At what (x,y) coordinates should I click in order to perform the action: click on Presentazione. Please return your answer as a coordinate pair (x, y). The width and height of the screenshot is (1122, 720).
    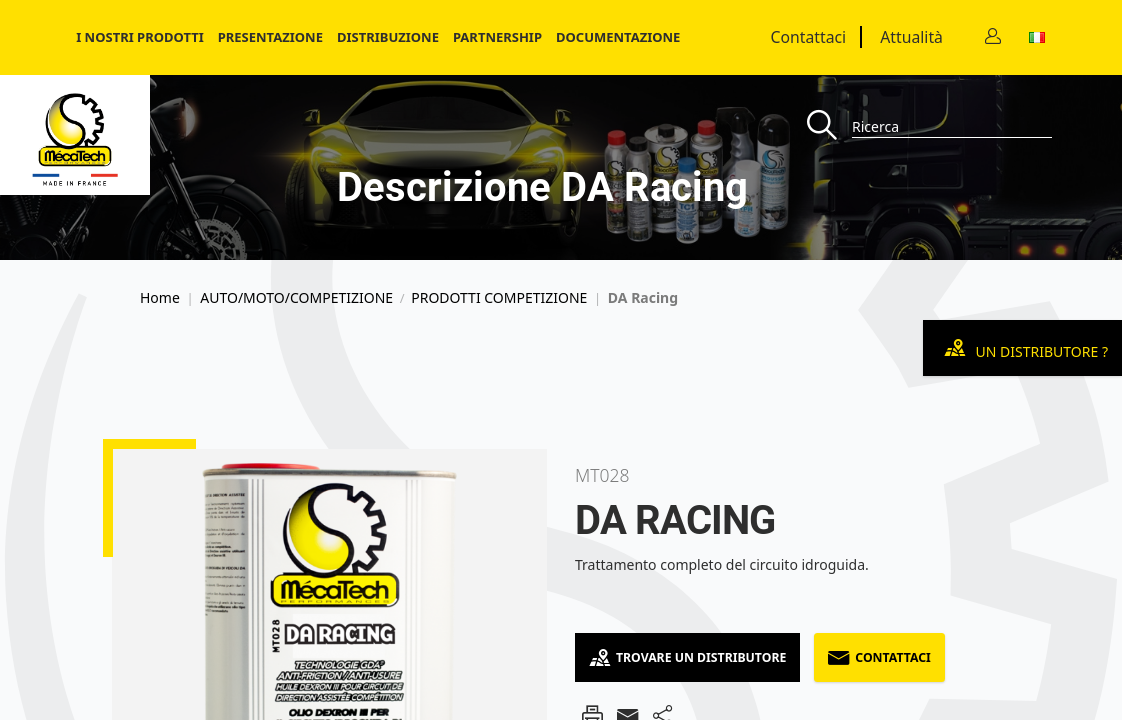
    Looking at the image, I should click on (270, 37).